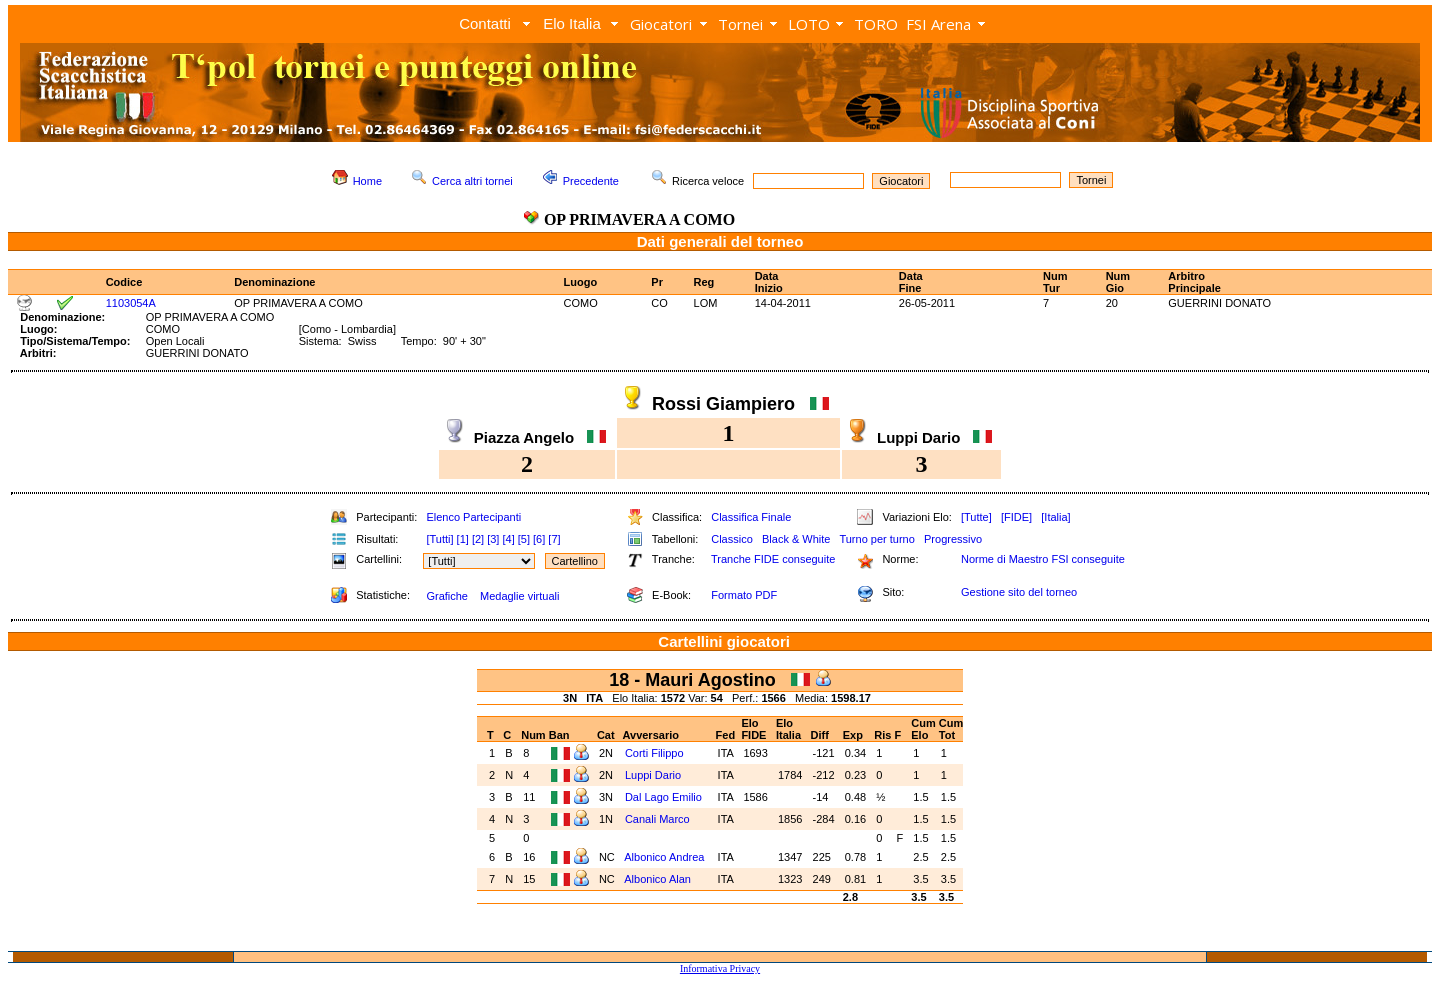 The width and height of the screenshot is (1440, 1001). I want to click on Norme di Maestro FSI conseguite, so click(1043, 559).